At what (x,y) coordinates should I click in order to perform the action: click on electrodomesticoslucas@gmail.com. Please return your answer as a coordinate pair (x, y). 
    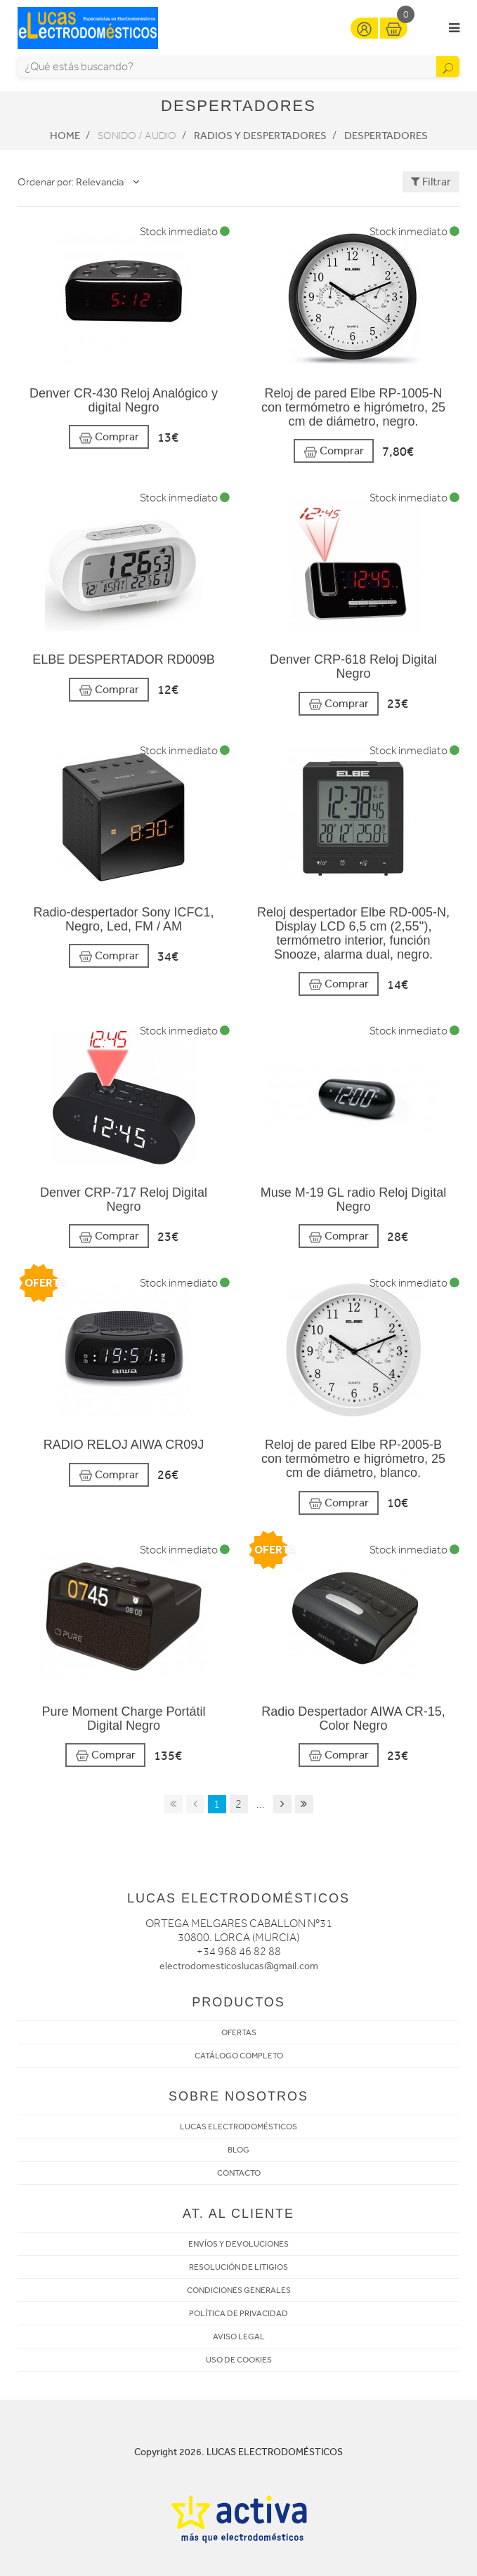
    Looking at the image, I should click on (238, 1966).